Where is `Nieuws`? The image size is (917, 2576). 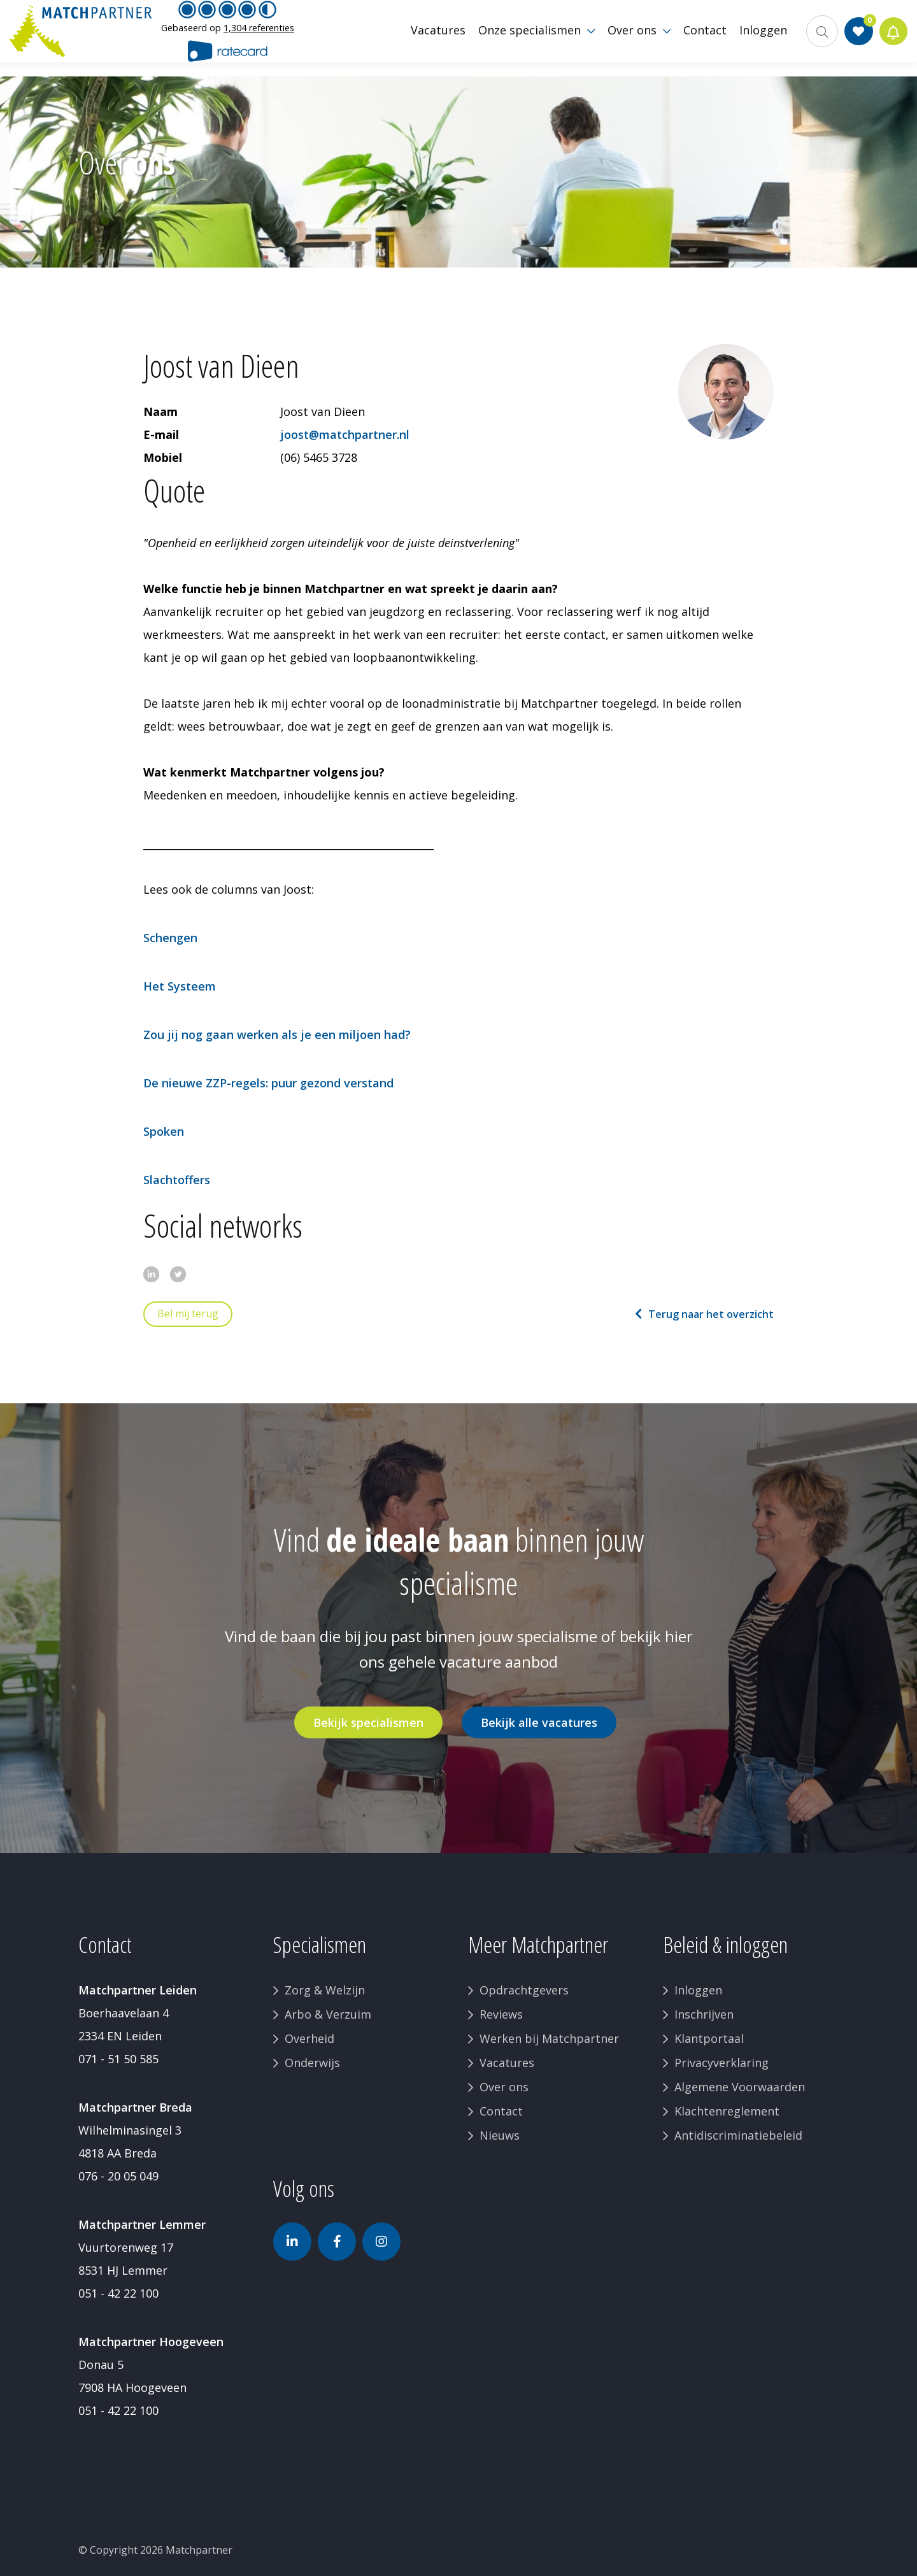 Nieuws is located at coordinates (500, 2135).